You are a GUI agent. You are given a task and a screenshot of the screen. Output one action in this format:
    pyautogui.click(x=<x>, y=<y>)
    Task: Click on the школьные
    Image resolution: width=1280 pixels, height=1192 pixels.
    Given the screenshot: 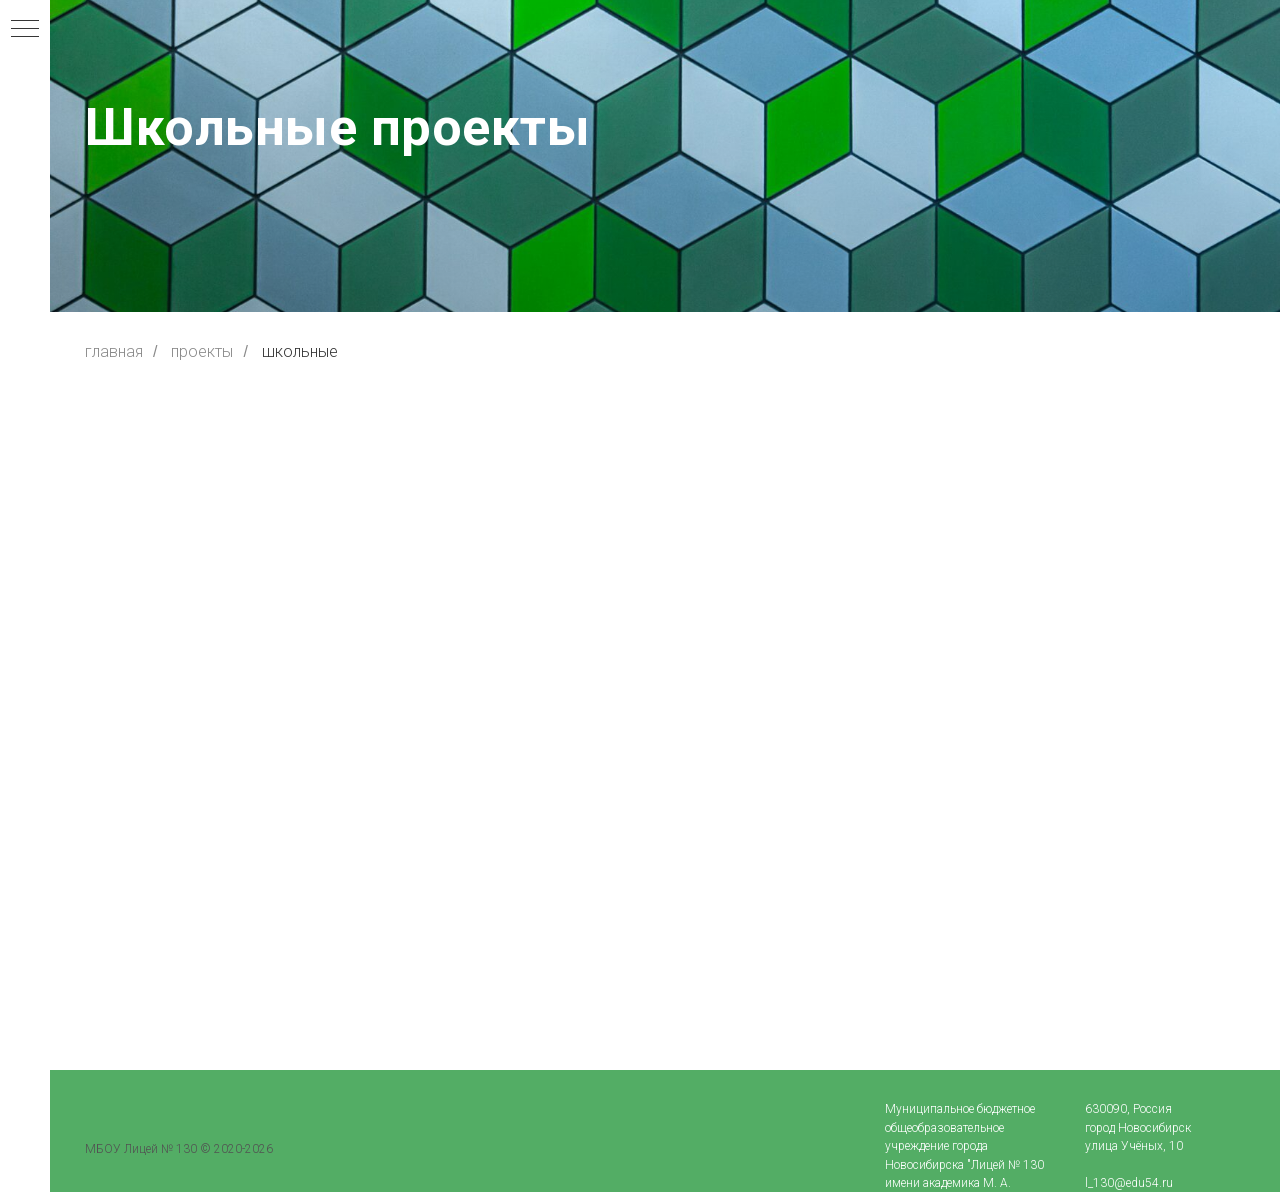 What is the action you would take?
    pyautogui.click(x=300, y=351)
    